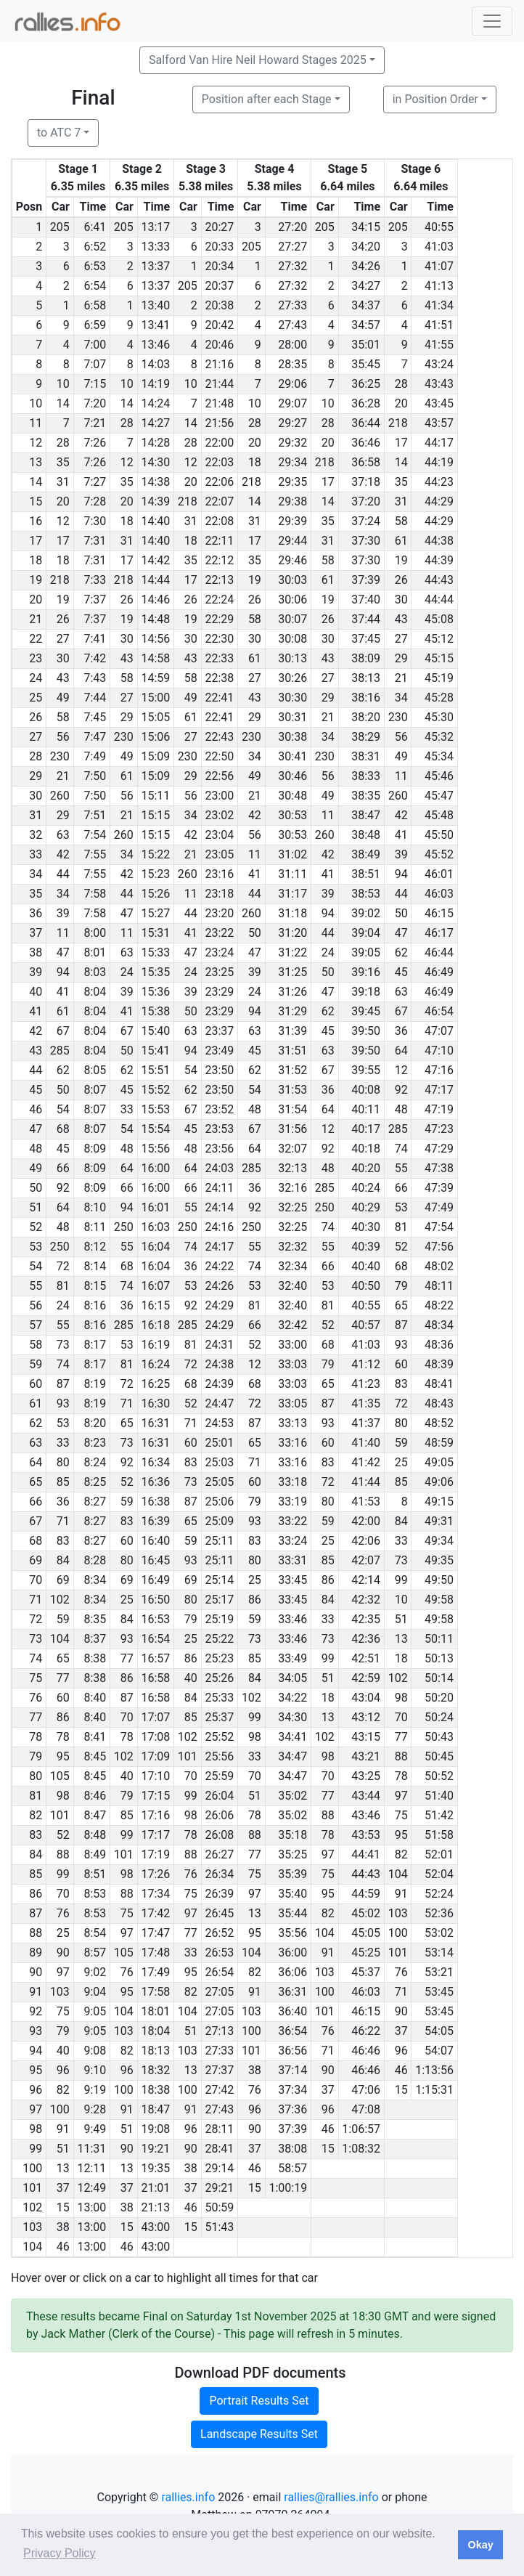 This screenshot has width=524, height=2576. Describe the element at coordinates (94, 482) in the screenshot. I see `7:27` at that location.